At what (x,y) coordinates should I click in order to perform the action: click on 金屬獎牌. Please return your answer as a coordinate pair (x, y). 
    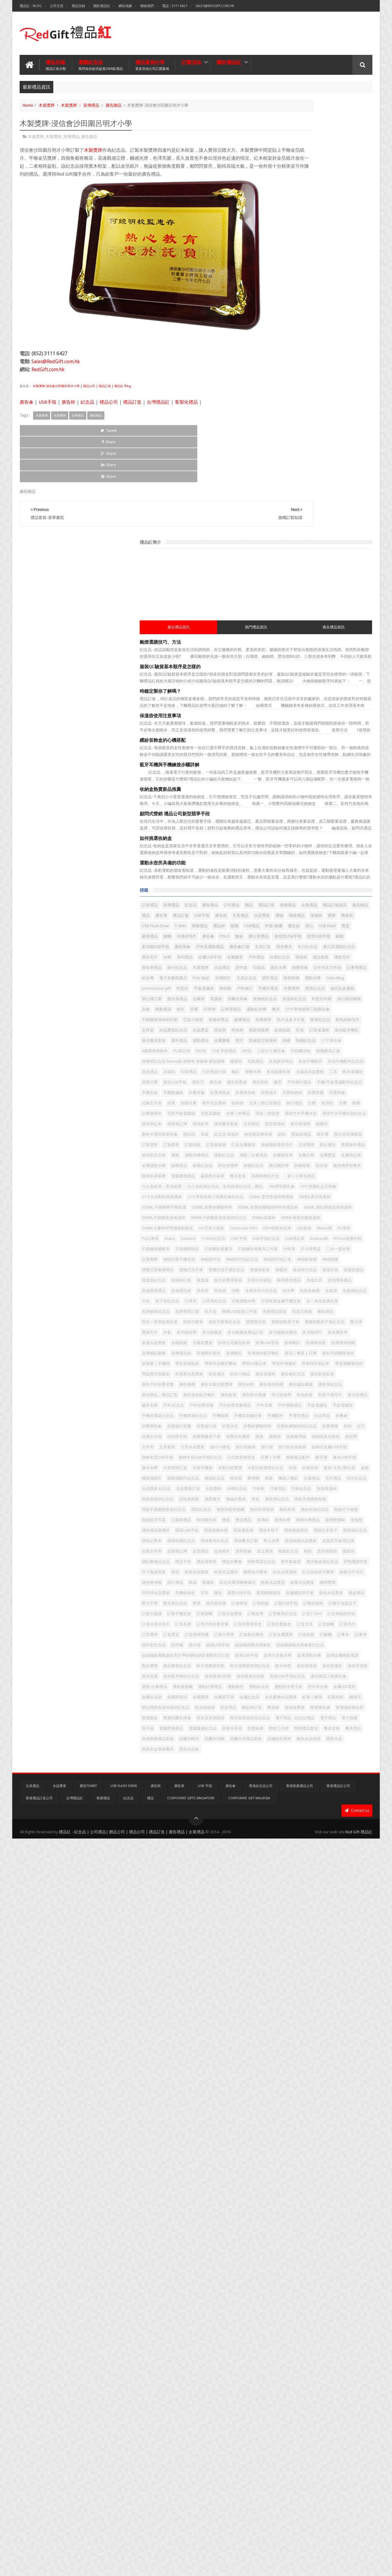
    Looking at the image, I should click on (327, 2366).